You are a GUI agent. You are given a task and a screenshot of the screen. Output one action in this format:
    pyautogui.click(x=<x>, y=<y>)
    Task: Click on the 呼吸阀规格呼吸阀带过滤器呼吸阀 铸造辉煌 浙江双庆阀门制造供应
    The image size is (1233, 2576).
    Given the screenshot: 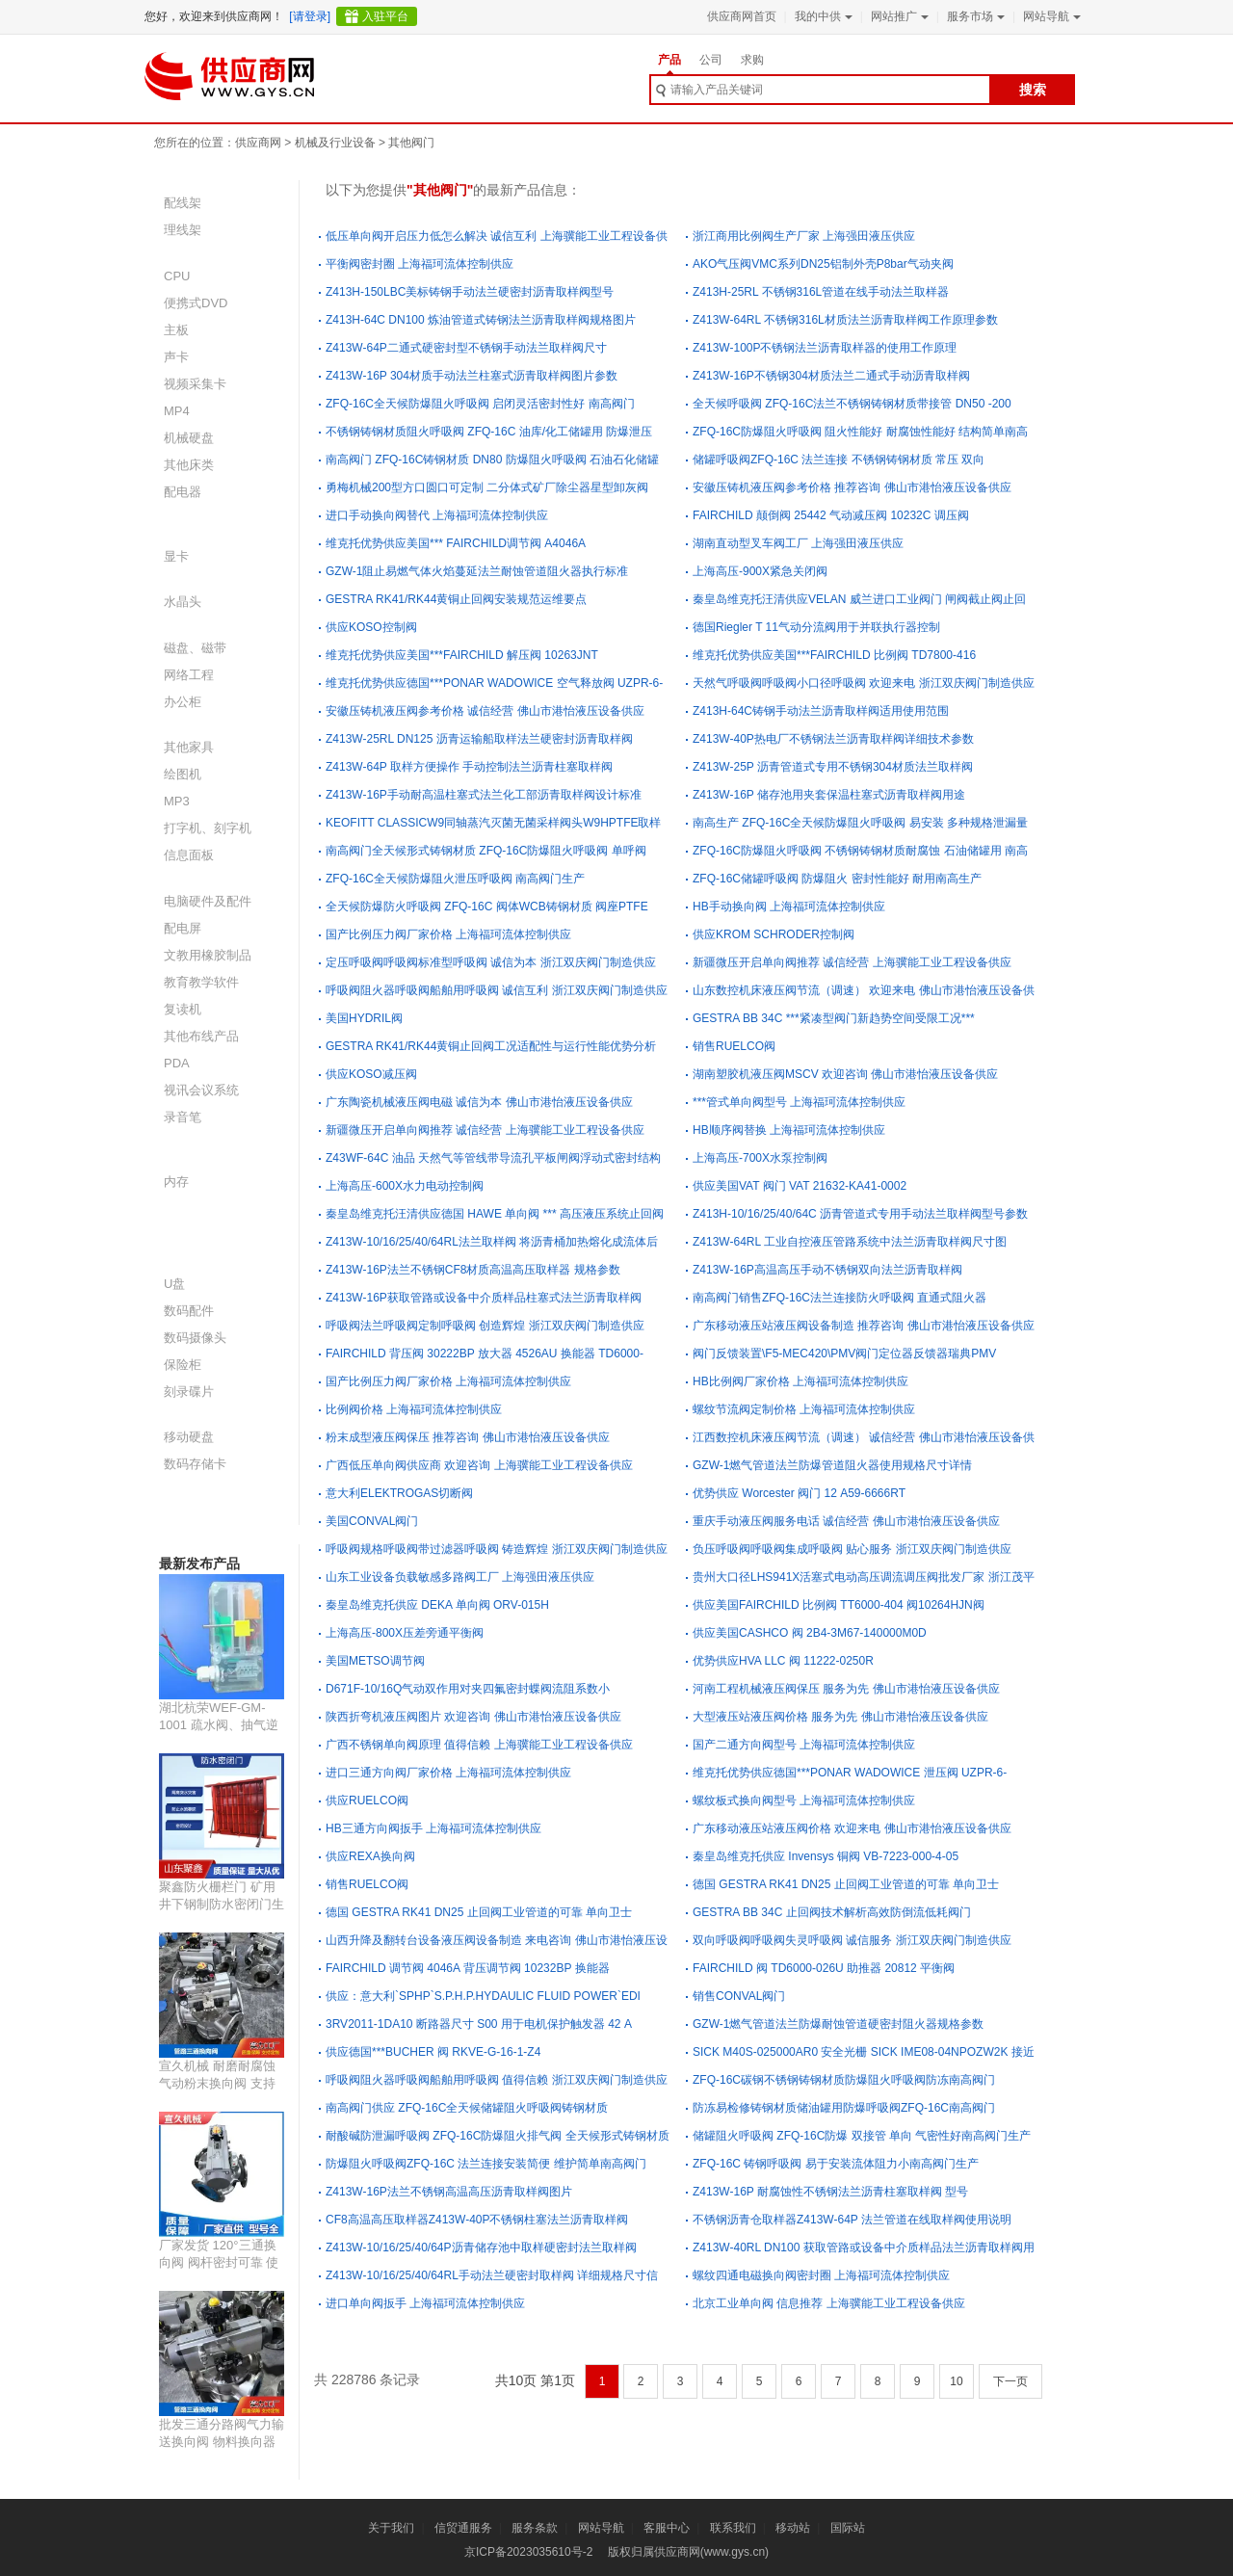 What is the action you would take?
    pyautogui.click(x=497, y=1549)
    